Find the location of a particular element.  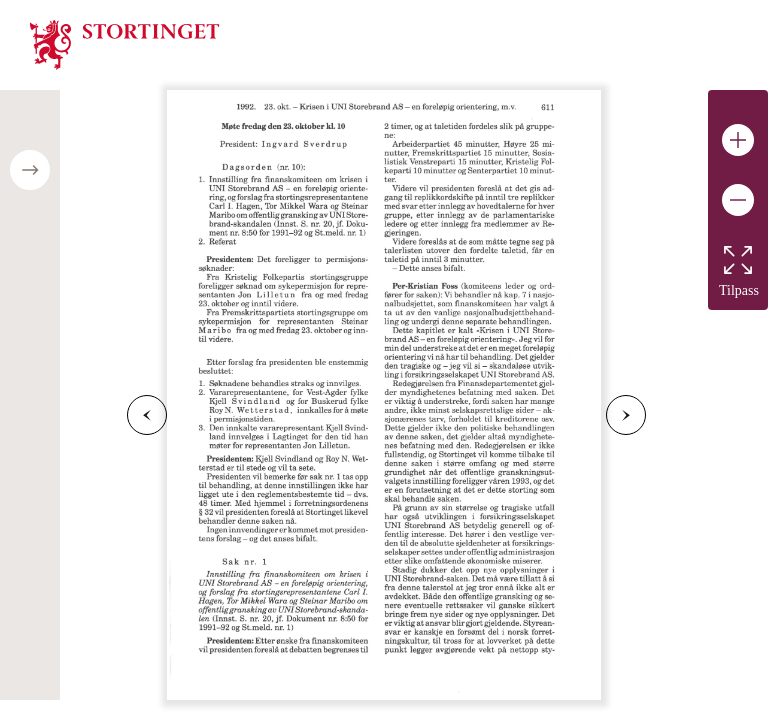

[Open/close table of contents] is located at coordinates (30, 170).